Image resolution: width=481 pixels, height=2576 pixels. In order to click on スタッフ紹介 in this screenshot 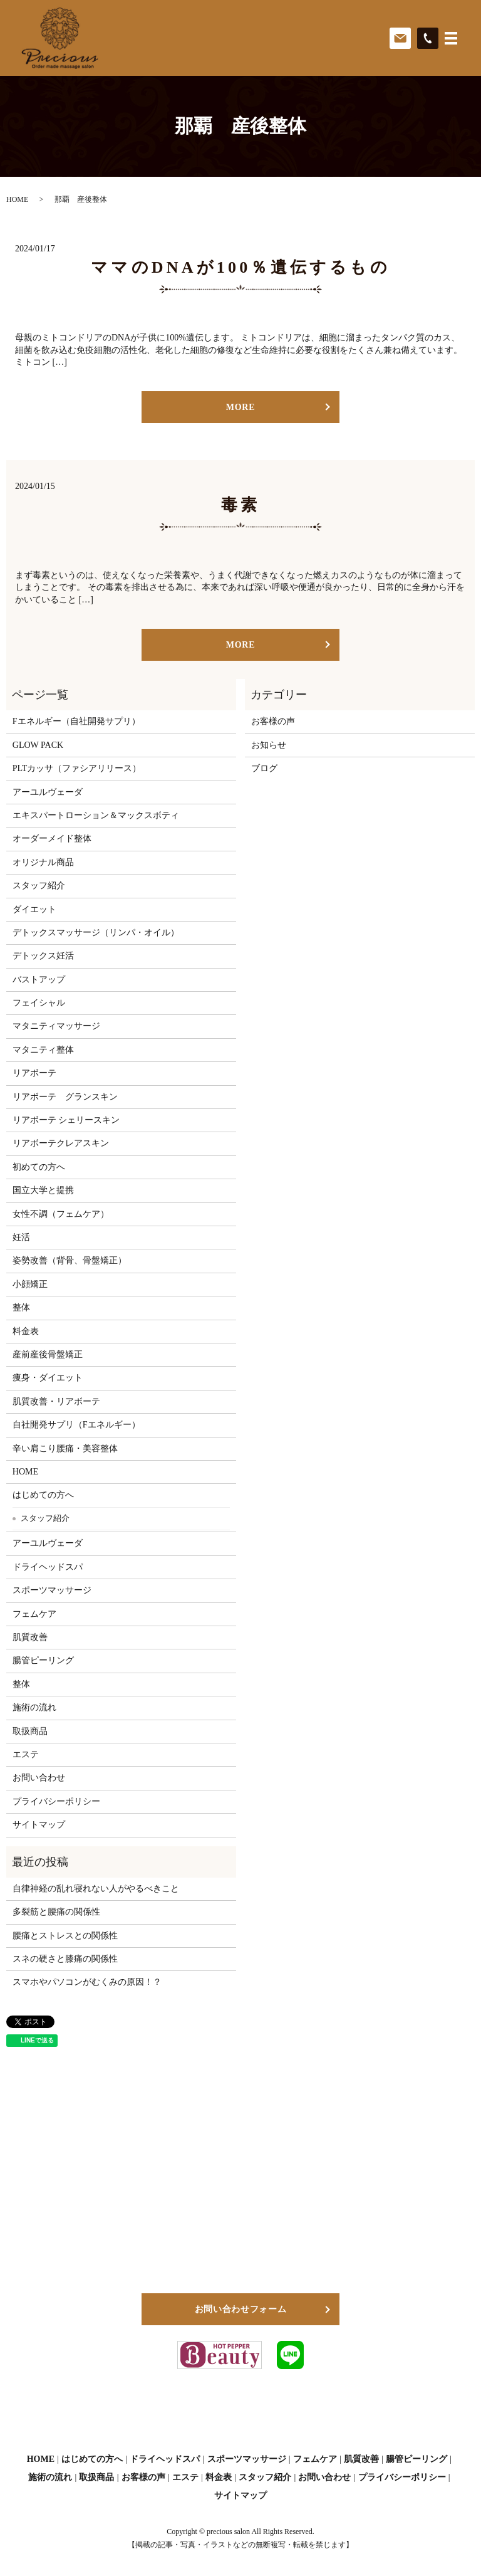, I will do `click(39, 885)`.